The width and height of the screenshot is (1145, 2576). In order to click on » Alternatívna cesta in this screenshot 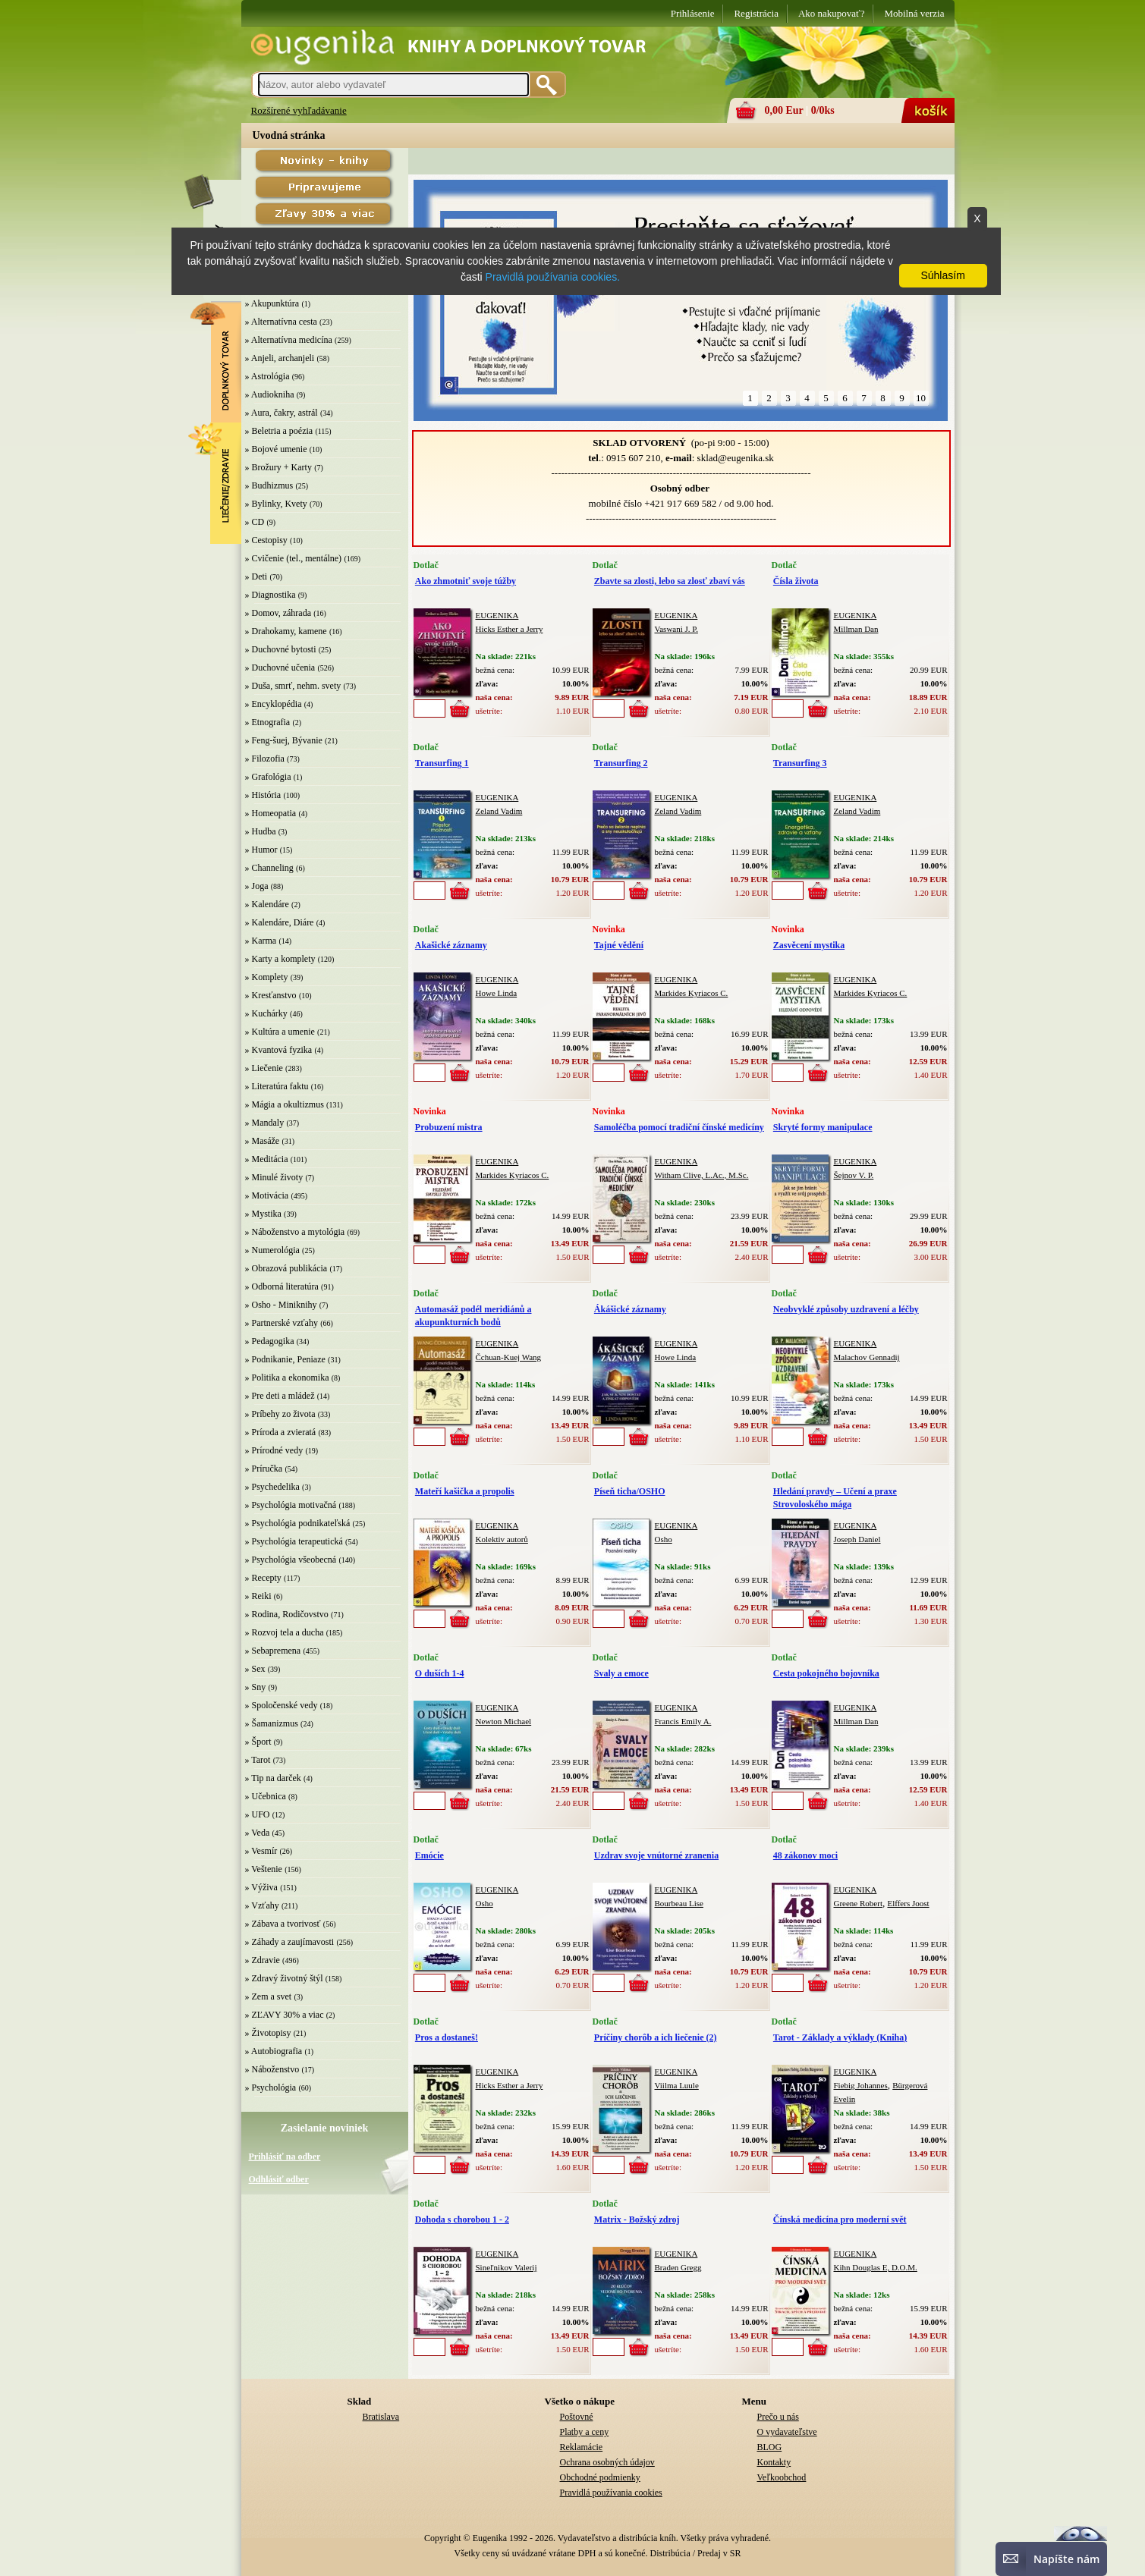, I will do `click(281, 321)`.